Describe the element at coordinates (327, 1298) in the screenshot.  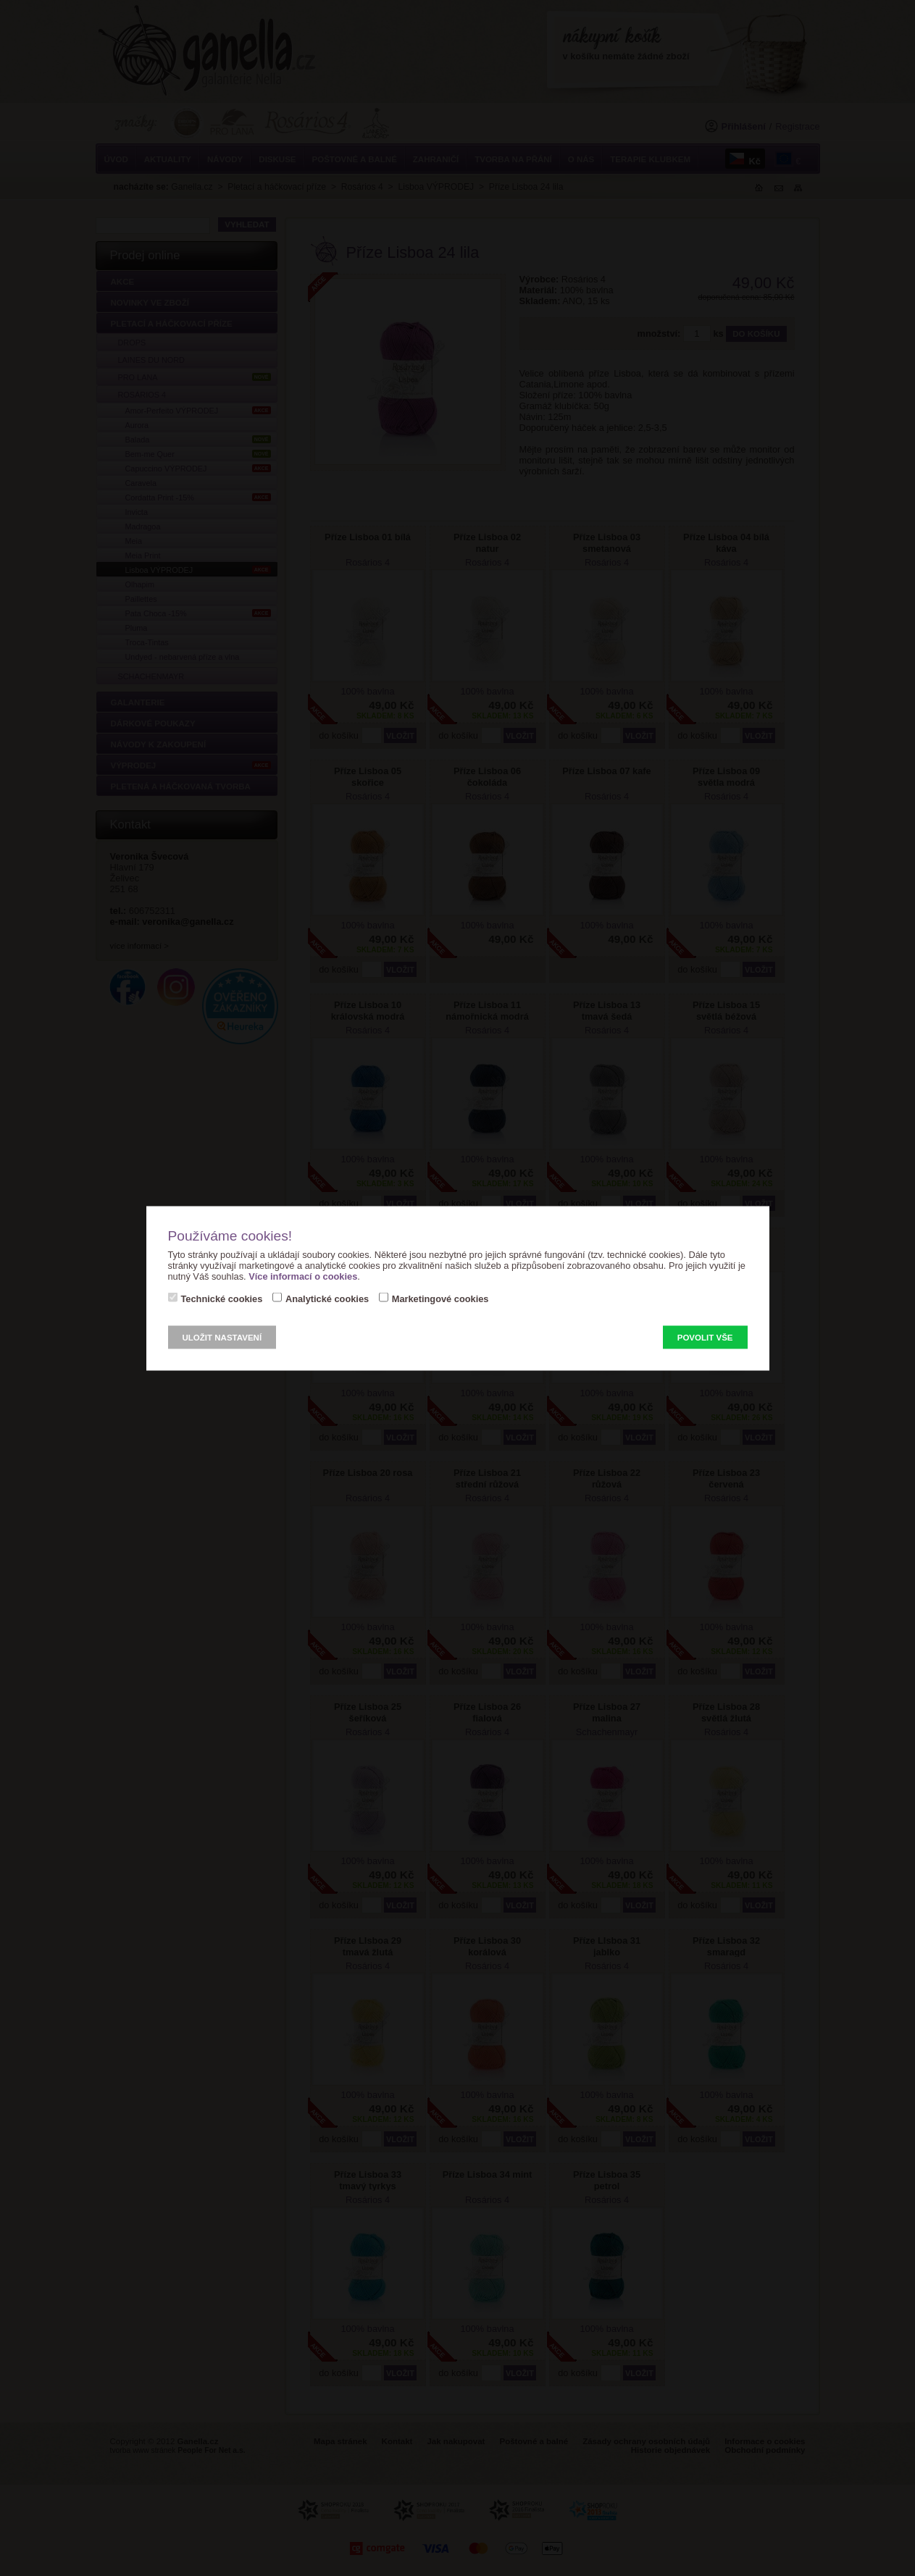
I see `Analytické cookies` at that location.